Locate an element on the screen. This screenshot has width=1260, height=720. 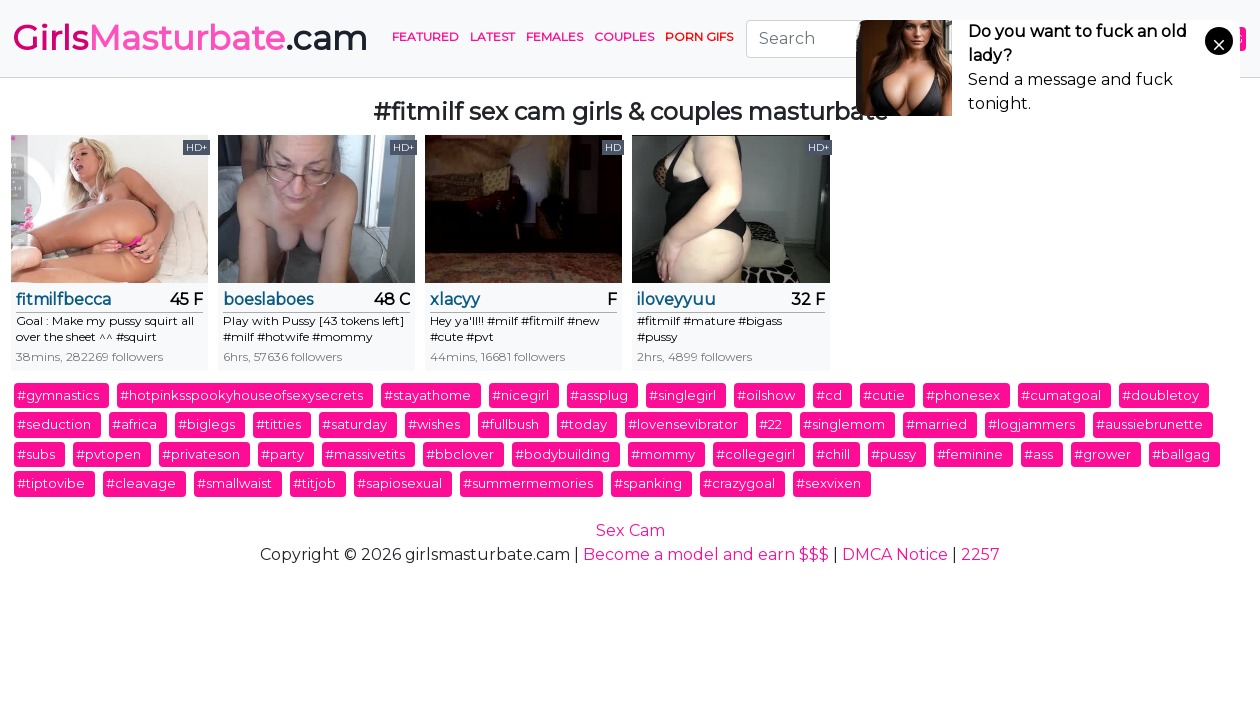
#today is located at coordinates (583, 424).